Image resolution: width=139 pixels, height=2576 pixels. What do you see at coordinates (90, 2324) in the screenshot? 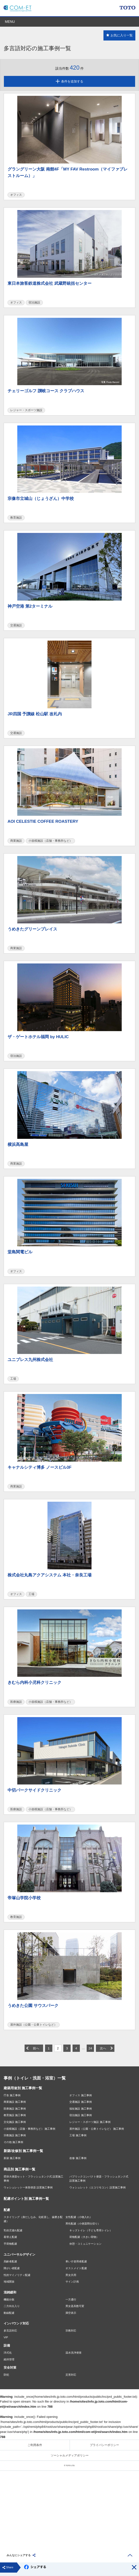
I see `キッズトイレ（子ども専用トイレ）` at bounding box center [90, 2324].